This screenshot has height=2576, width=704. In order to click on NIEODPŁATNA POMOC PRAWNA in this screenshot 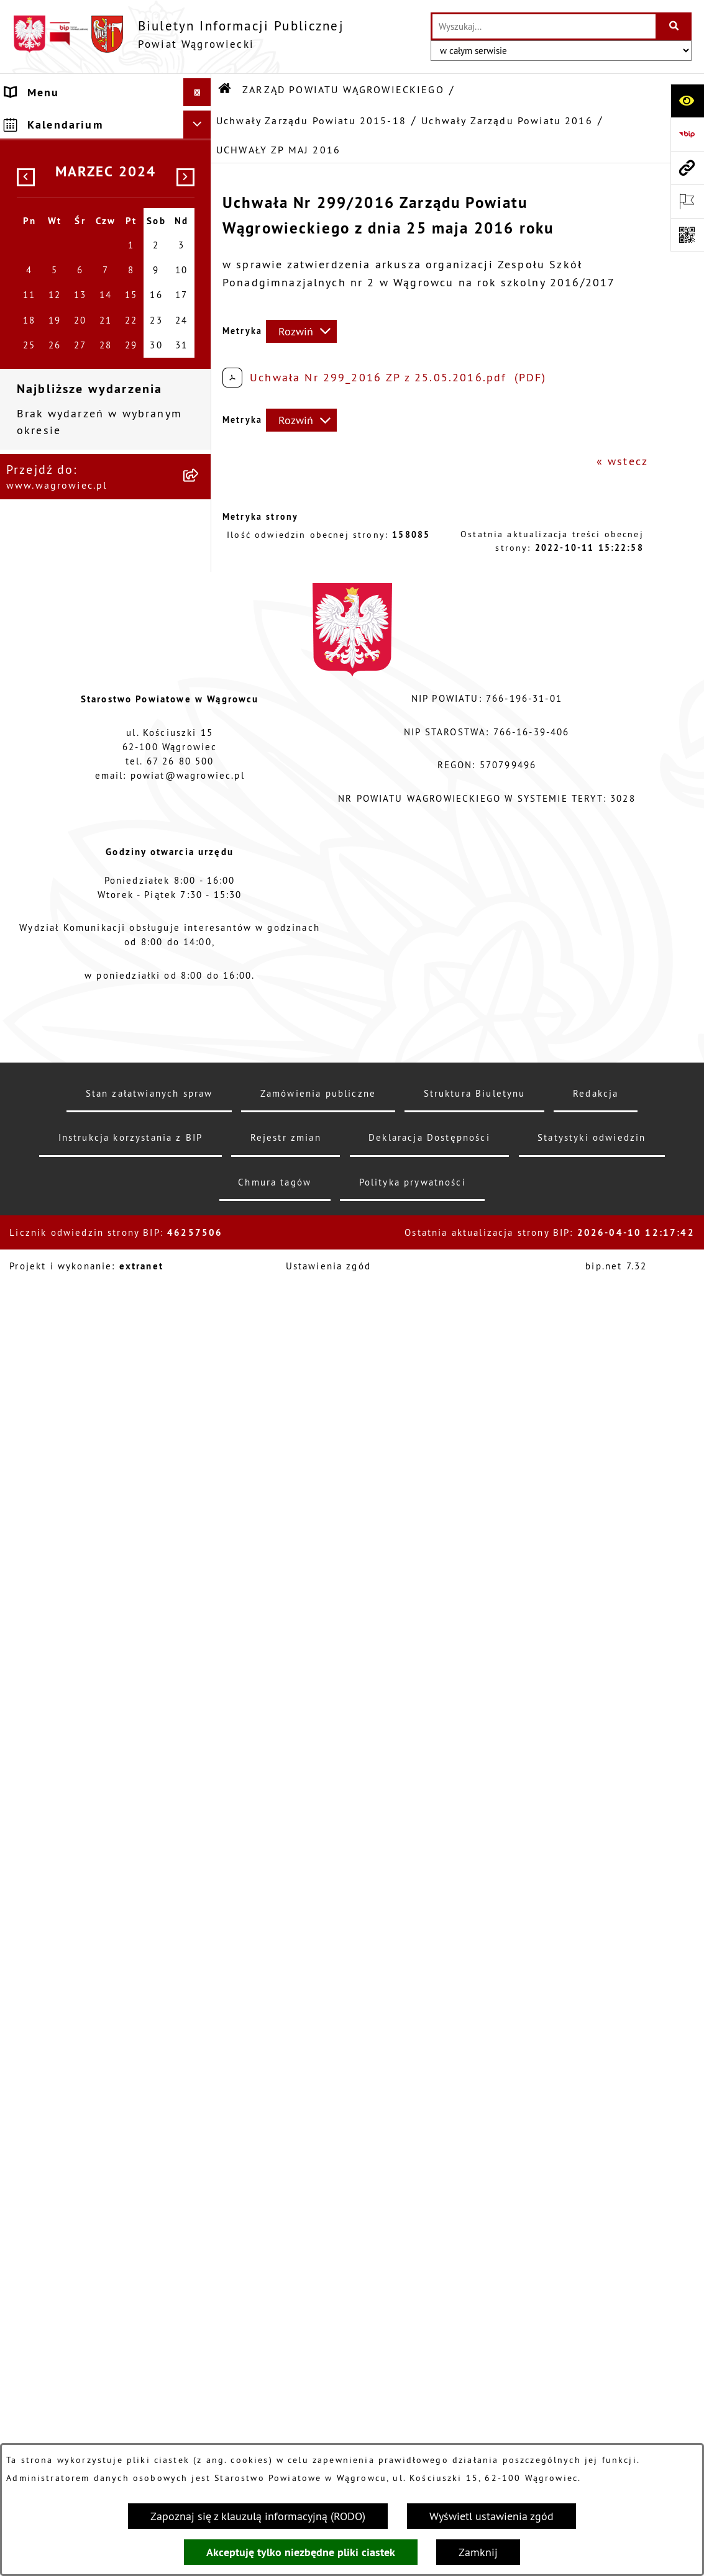, I will do `click(71, 2087)`.